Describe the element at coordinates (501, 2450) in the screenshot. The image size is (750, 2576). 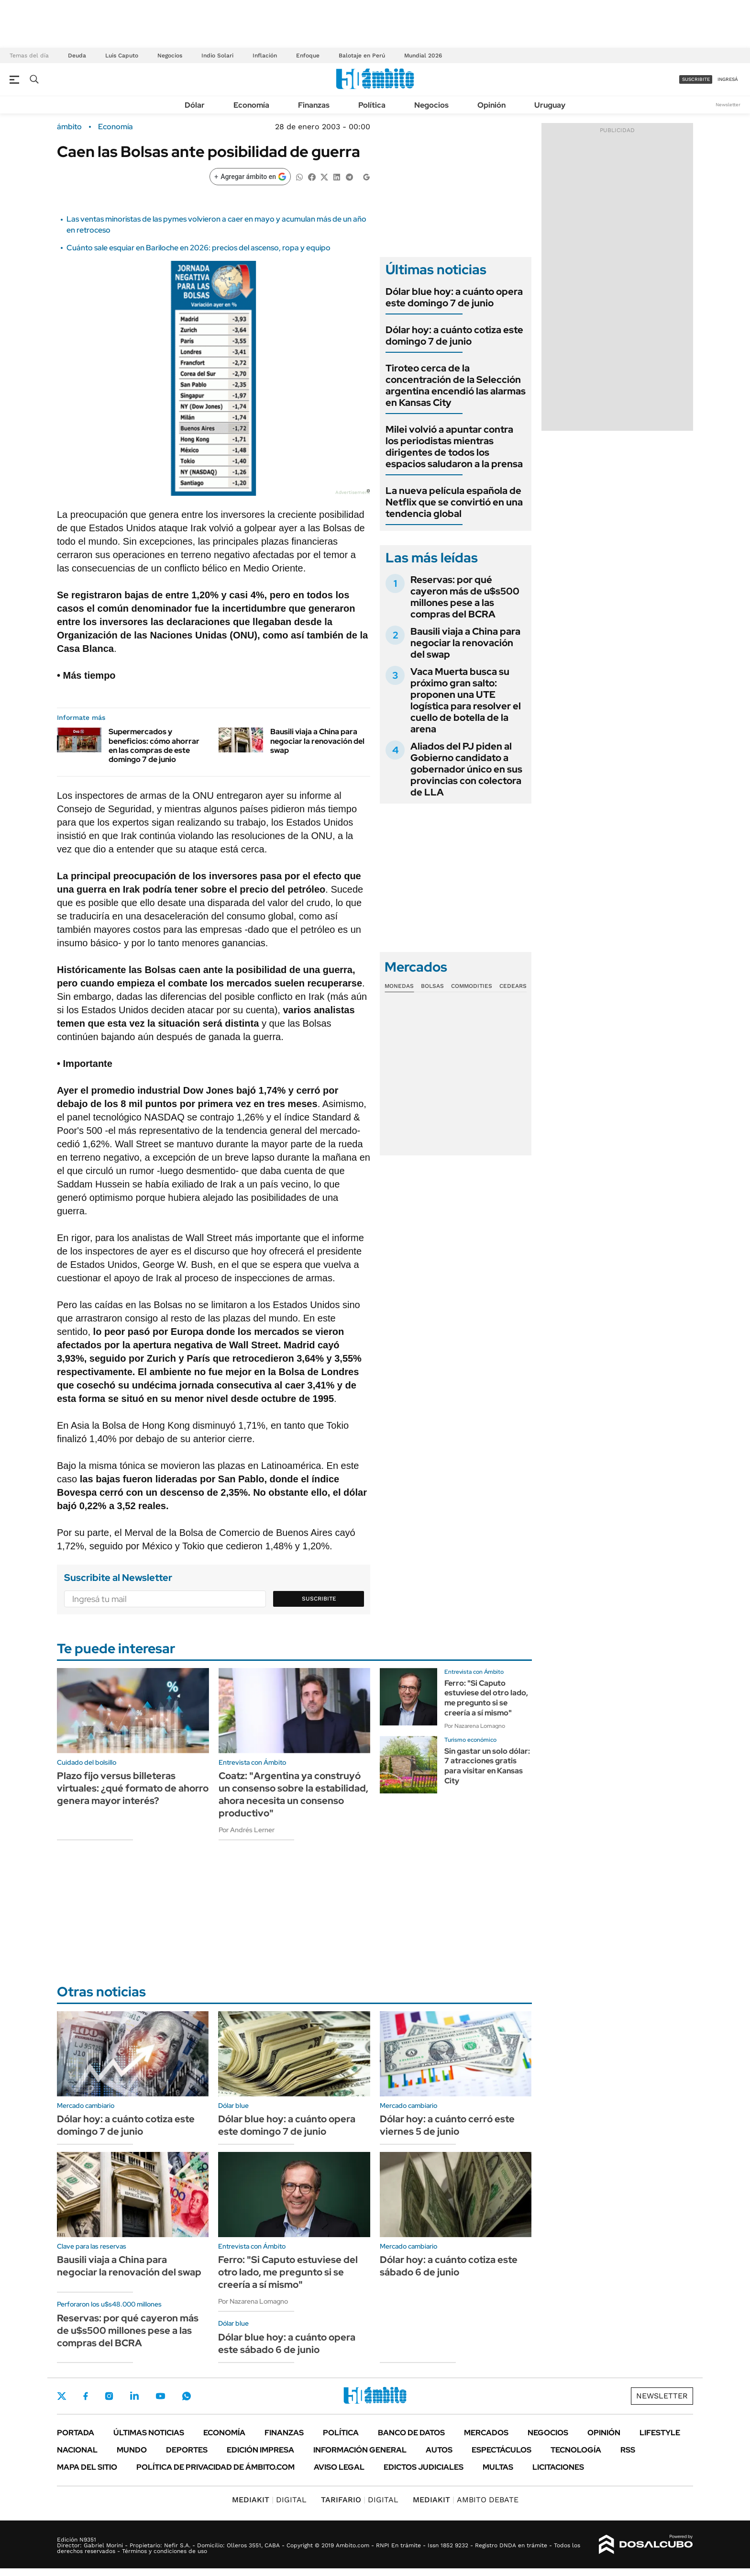
I see `Espectáculos` at that location.